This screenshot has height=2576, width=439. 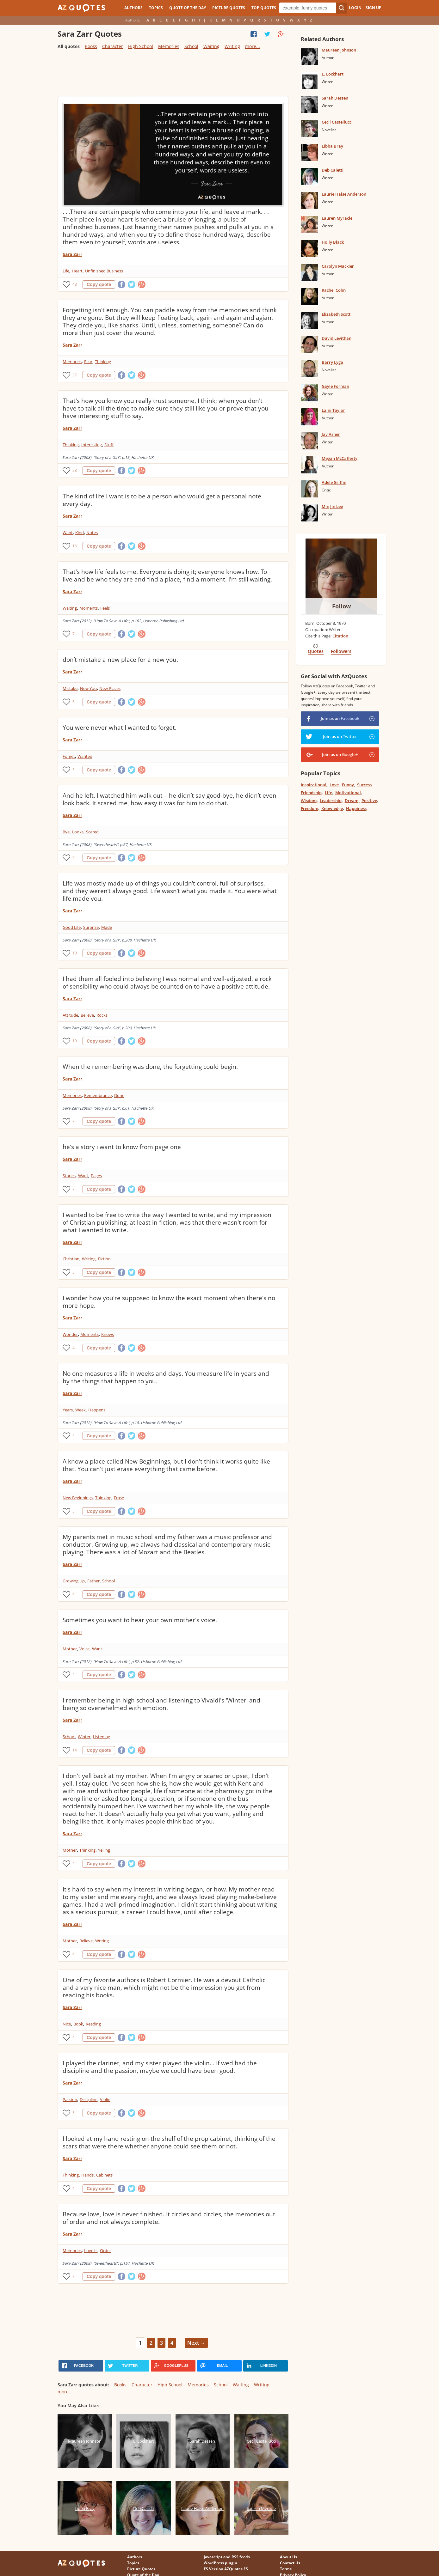 What do you see at coordinates (87, 2175) in the screenshot?
I see `Hands` at bounding box center [87, 2175].